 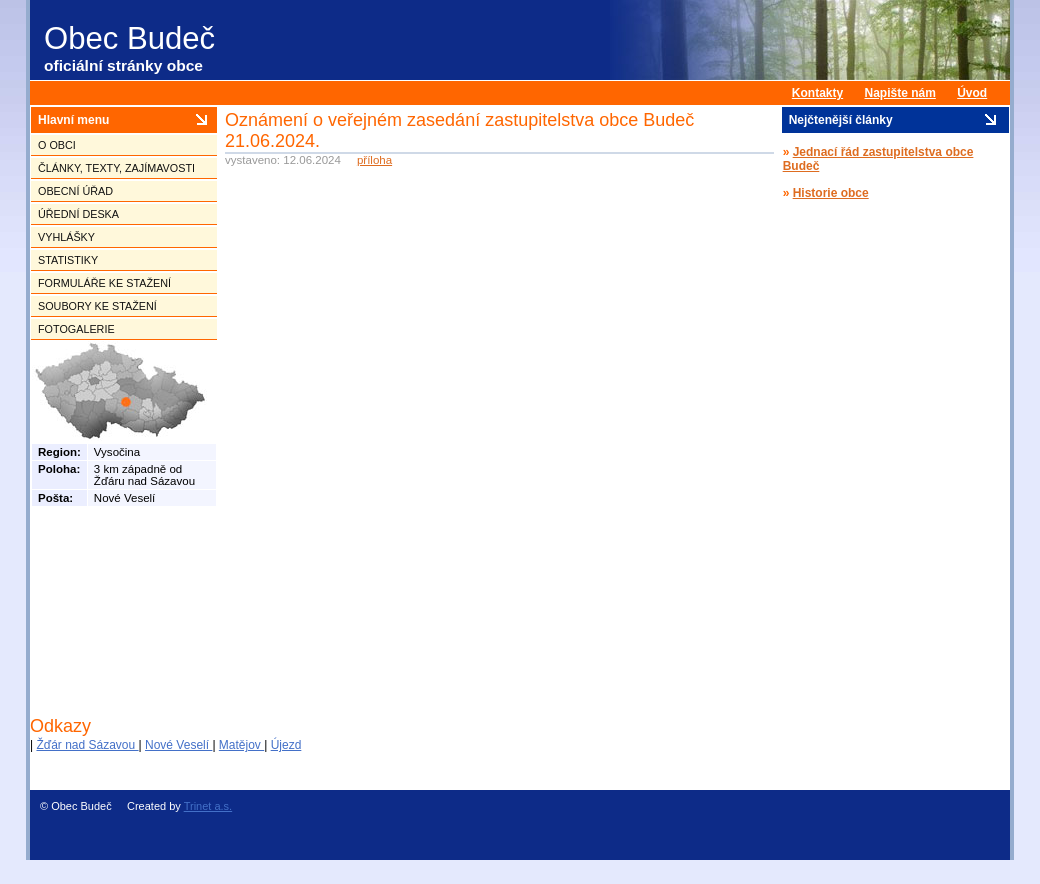 I want to click on O obci, so click(x=57, y=145).